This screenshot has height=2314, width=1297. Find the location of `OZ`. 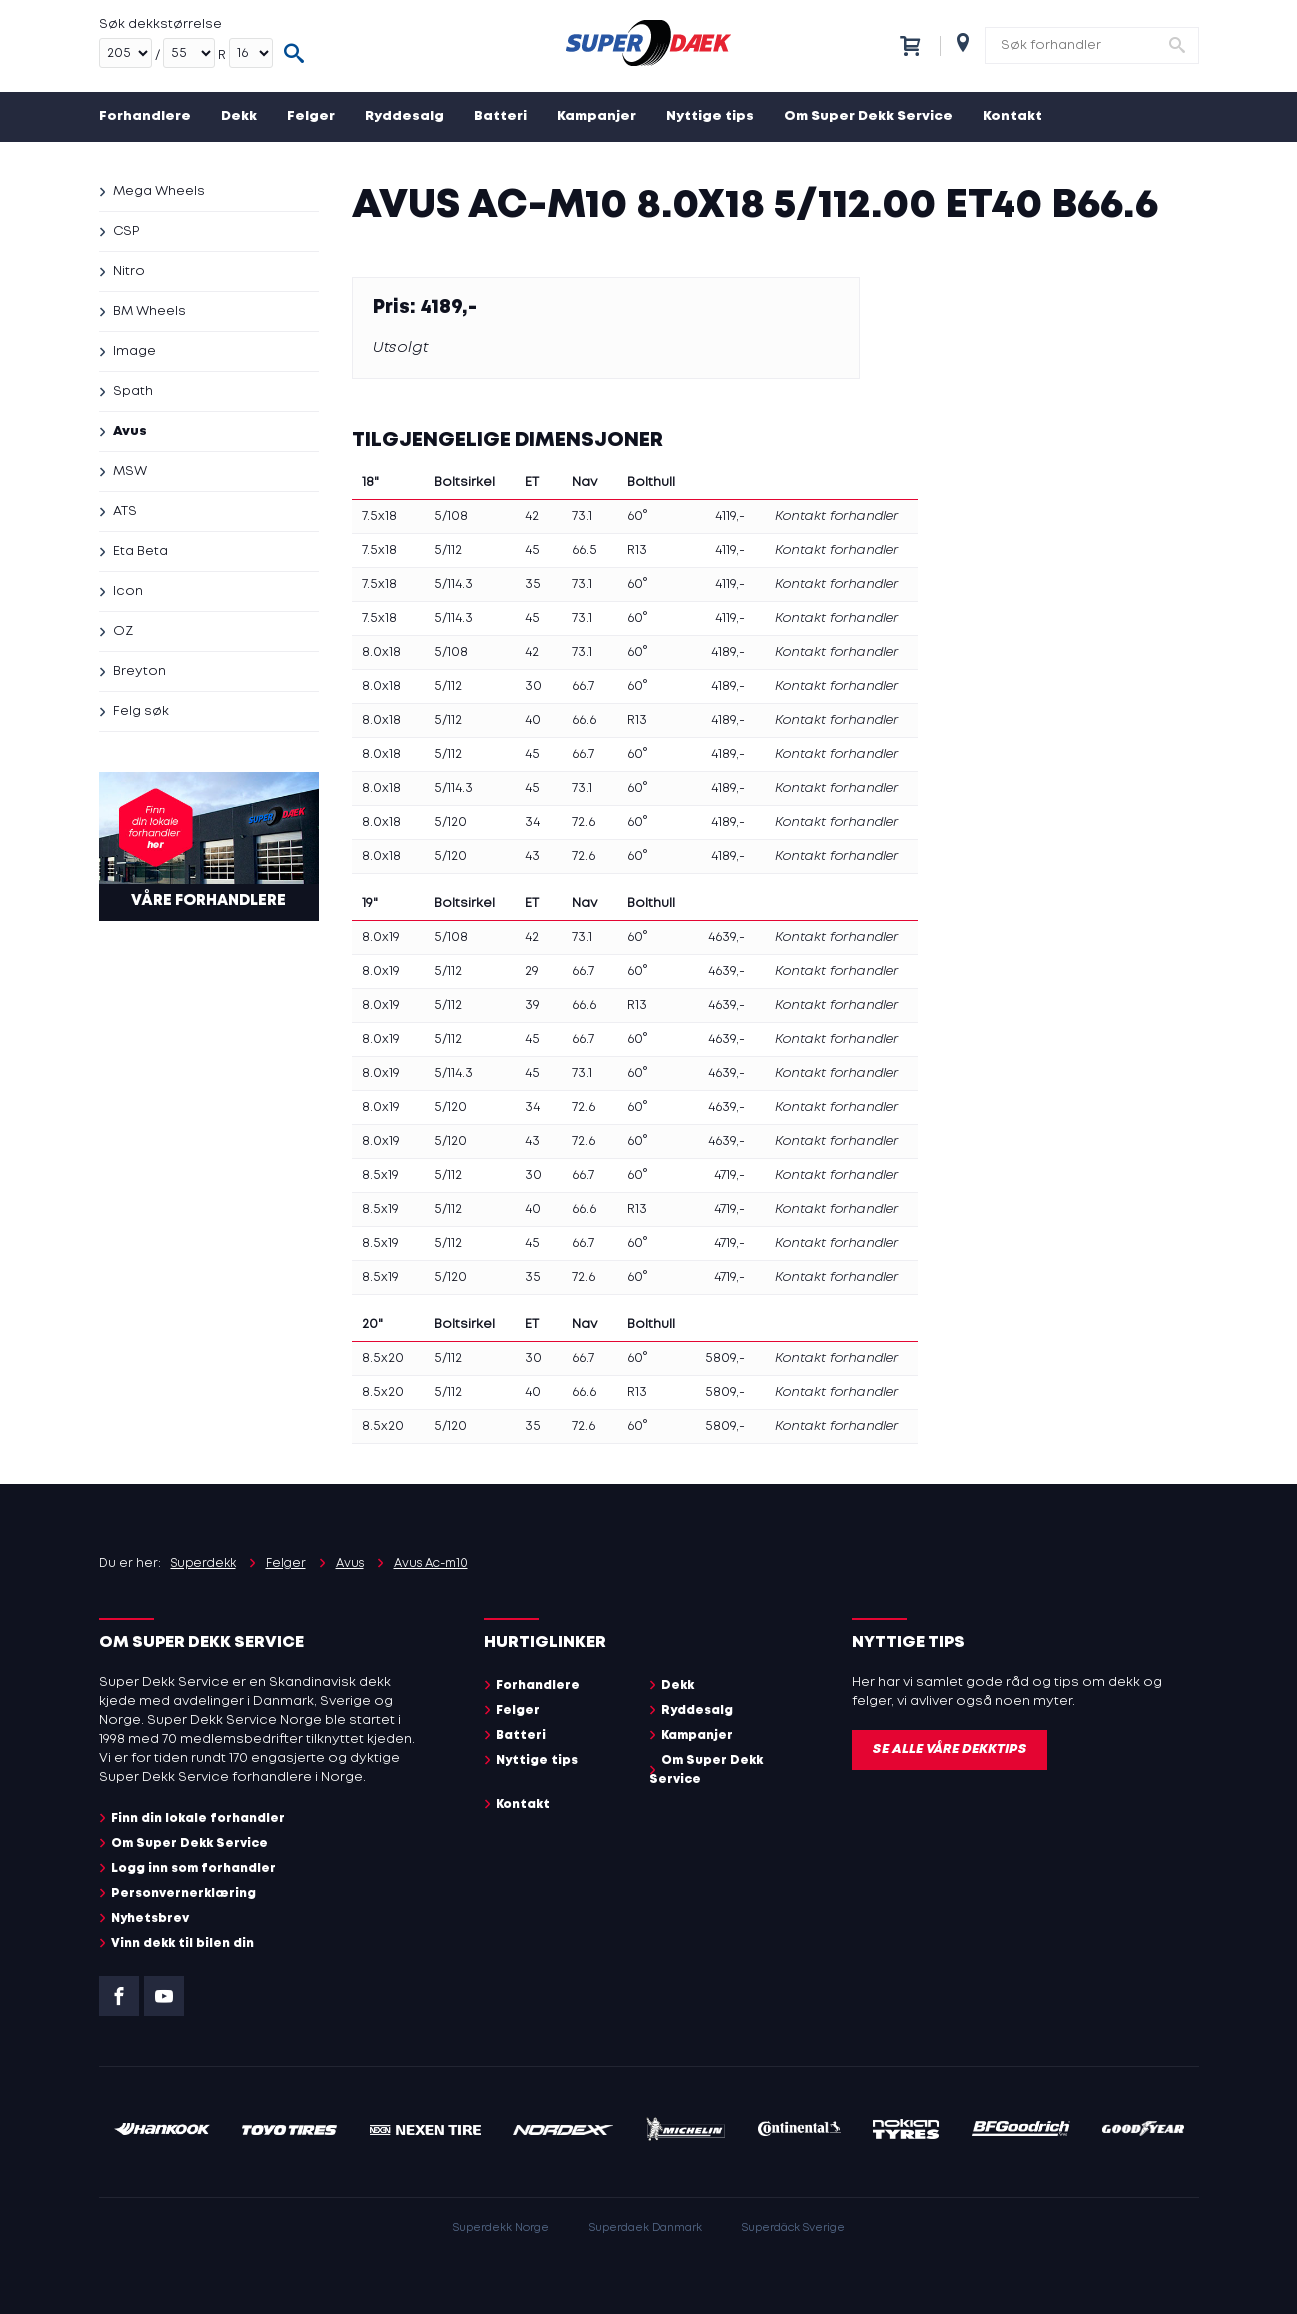

OZ is located at coordinates (123, 631).